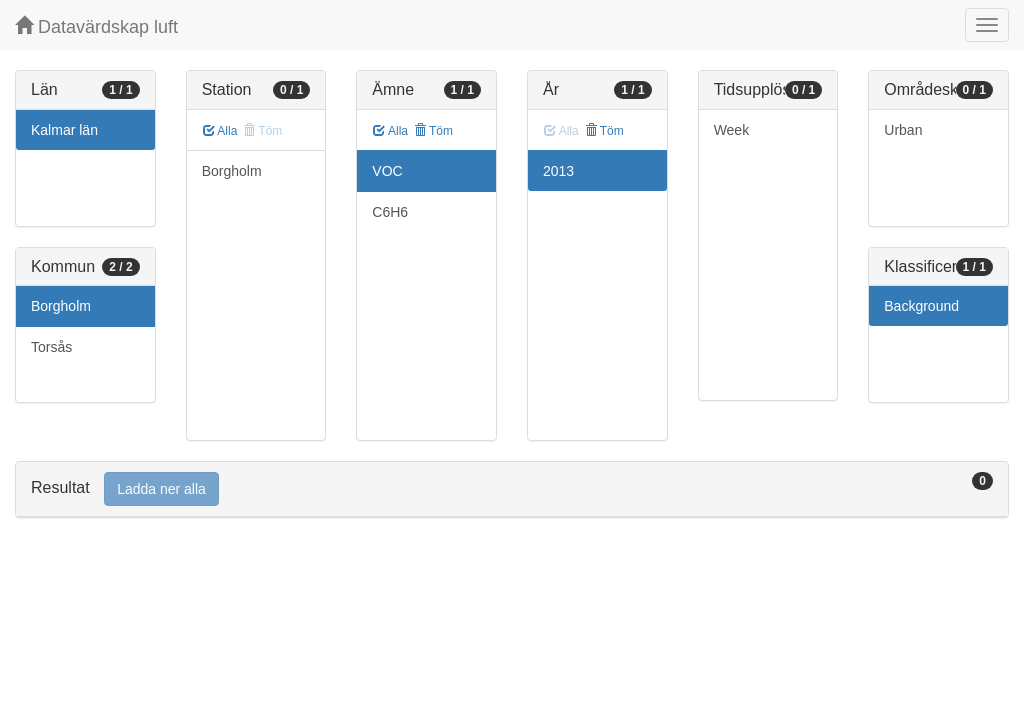  Describe the element at coordinates (61, 306) in the screenshot. I see `Borgholm` at that location.